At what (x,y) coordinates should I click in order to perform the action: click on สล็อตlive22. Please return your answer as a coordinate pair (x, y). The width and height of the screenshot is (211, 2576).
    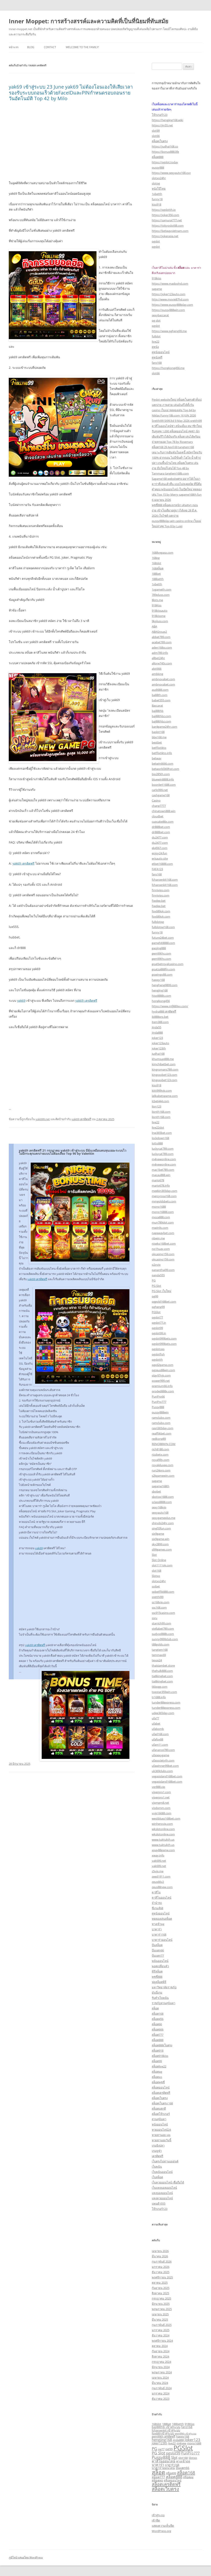
    Looking at the image, I should click on (159, 2066).